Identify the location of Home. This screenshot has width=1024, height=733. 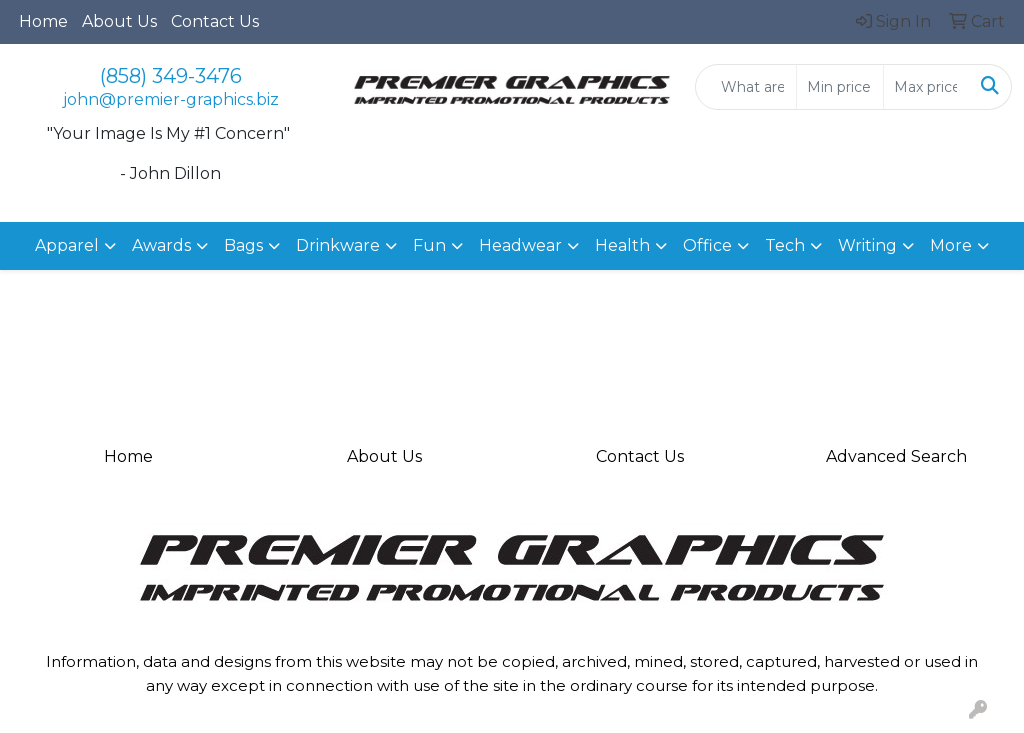
(43, 21).